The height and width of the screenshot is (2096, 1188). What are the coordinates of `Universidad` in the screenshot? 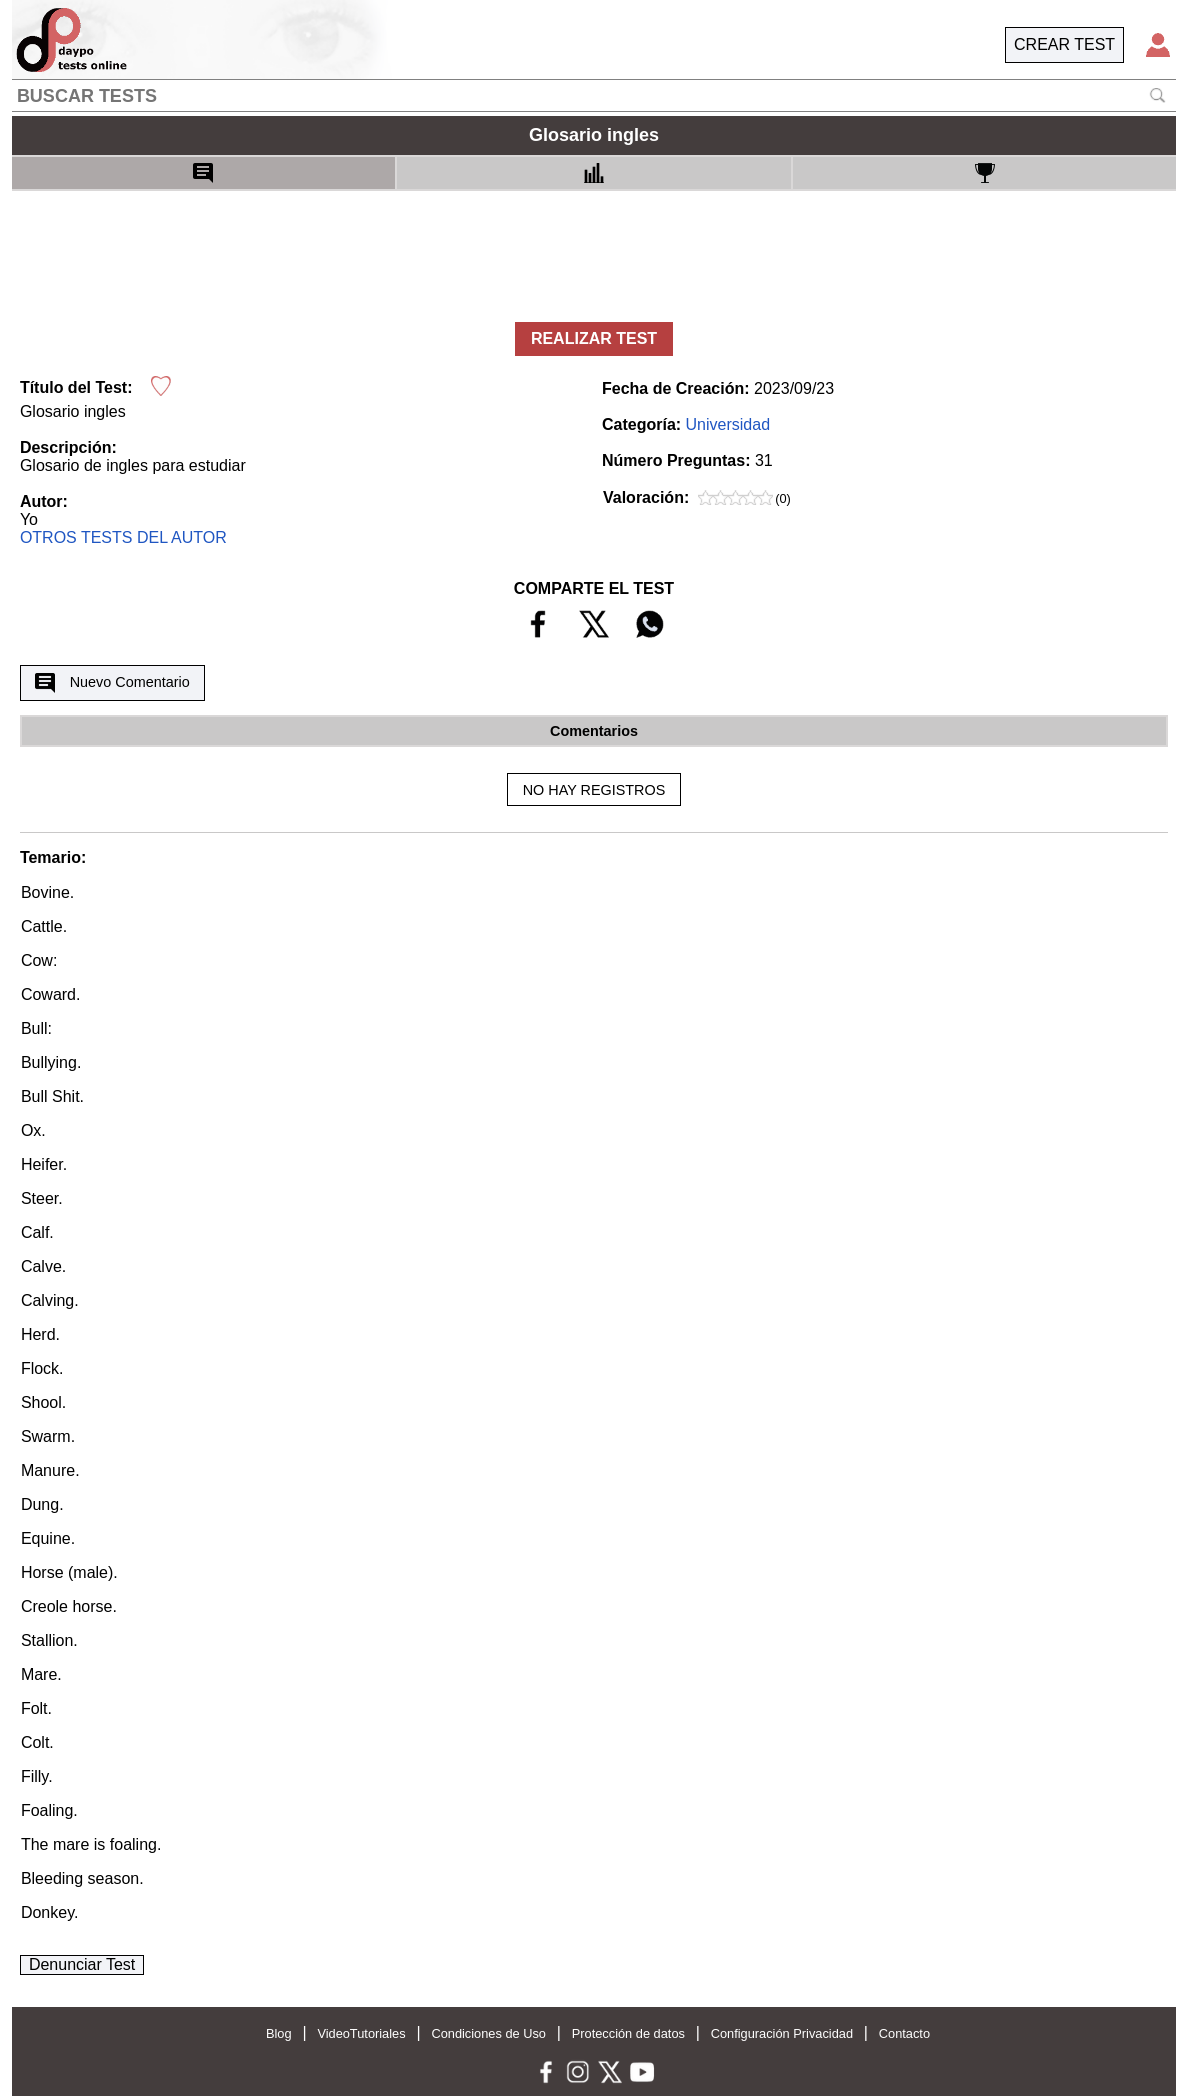 It's located at (728, 424).